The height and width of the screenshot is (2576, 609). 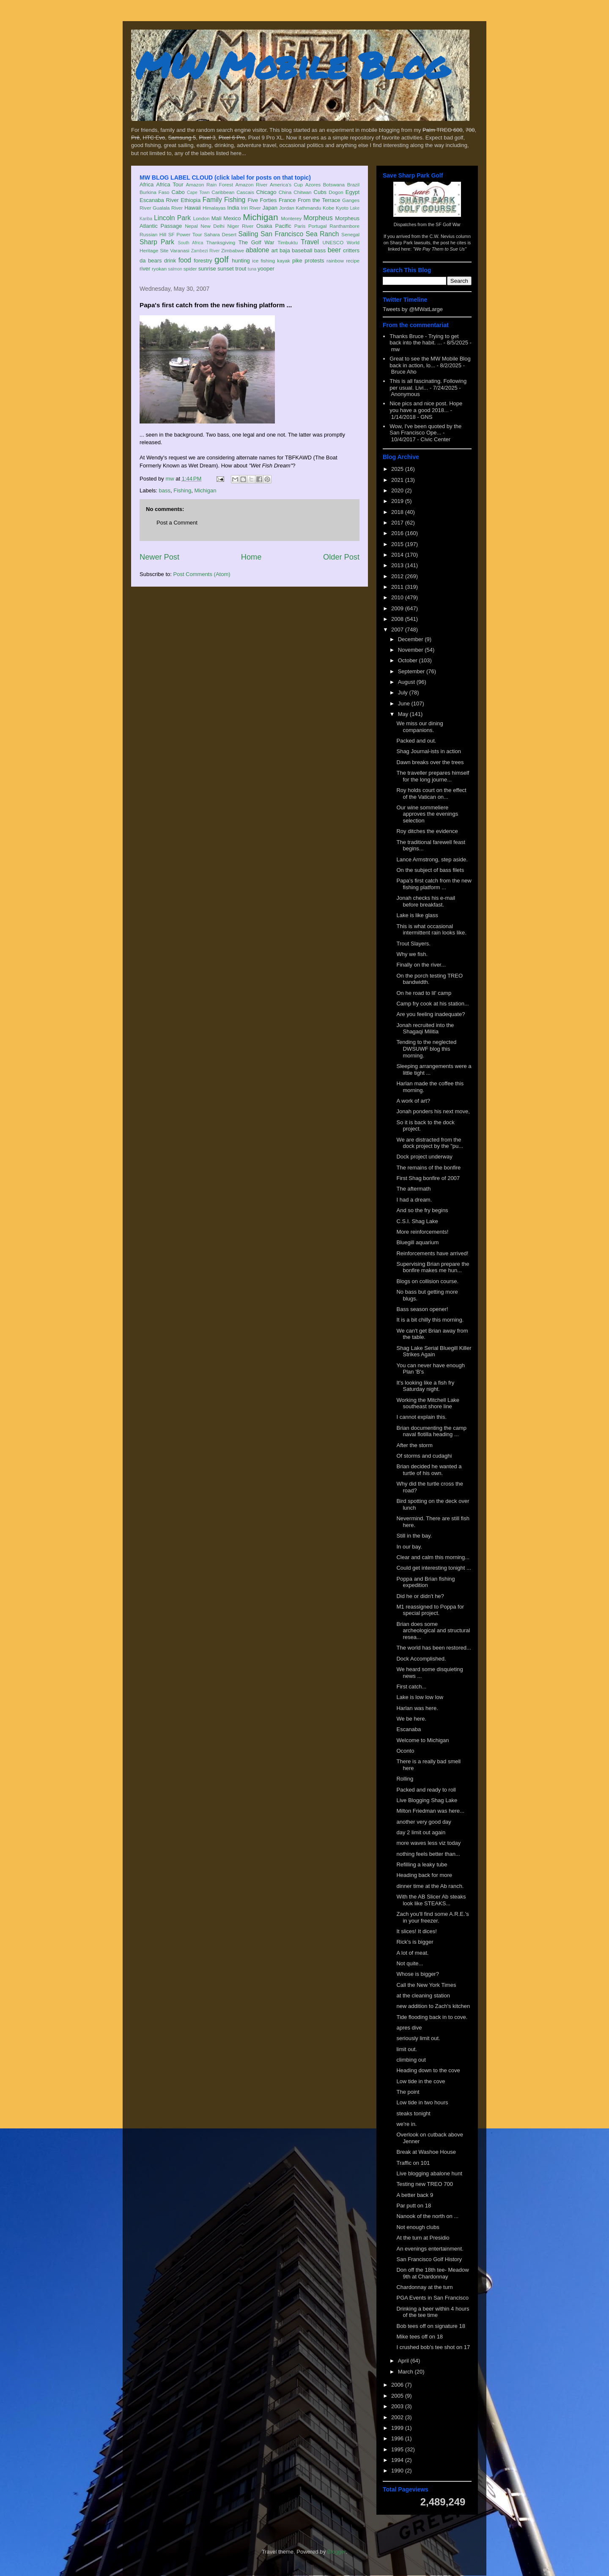 I want to click on Dock project underway, so click(x=424, y=1156).